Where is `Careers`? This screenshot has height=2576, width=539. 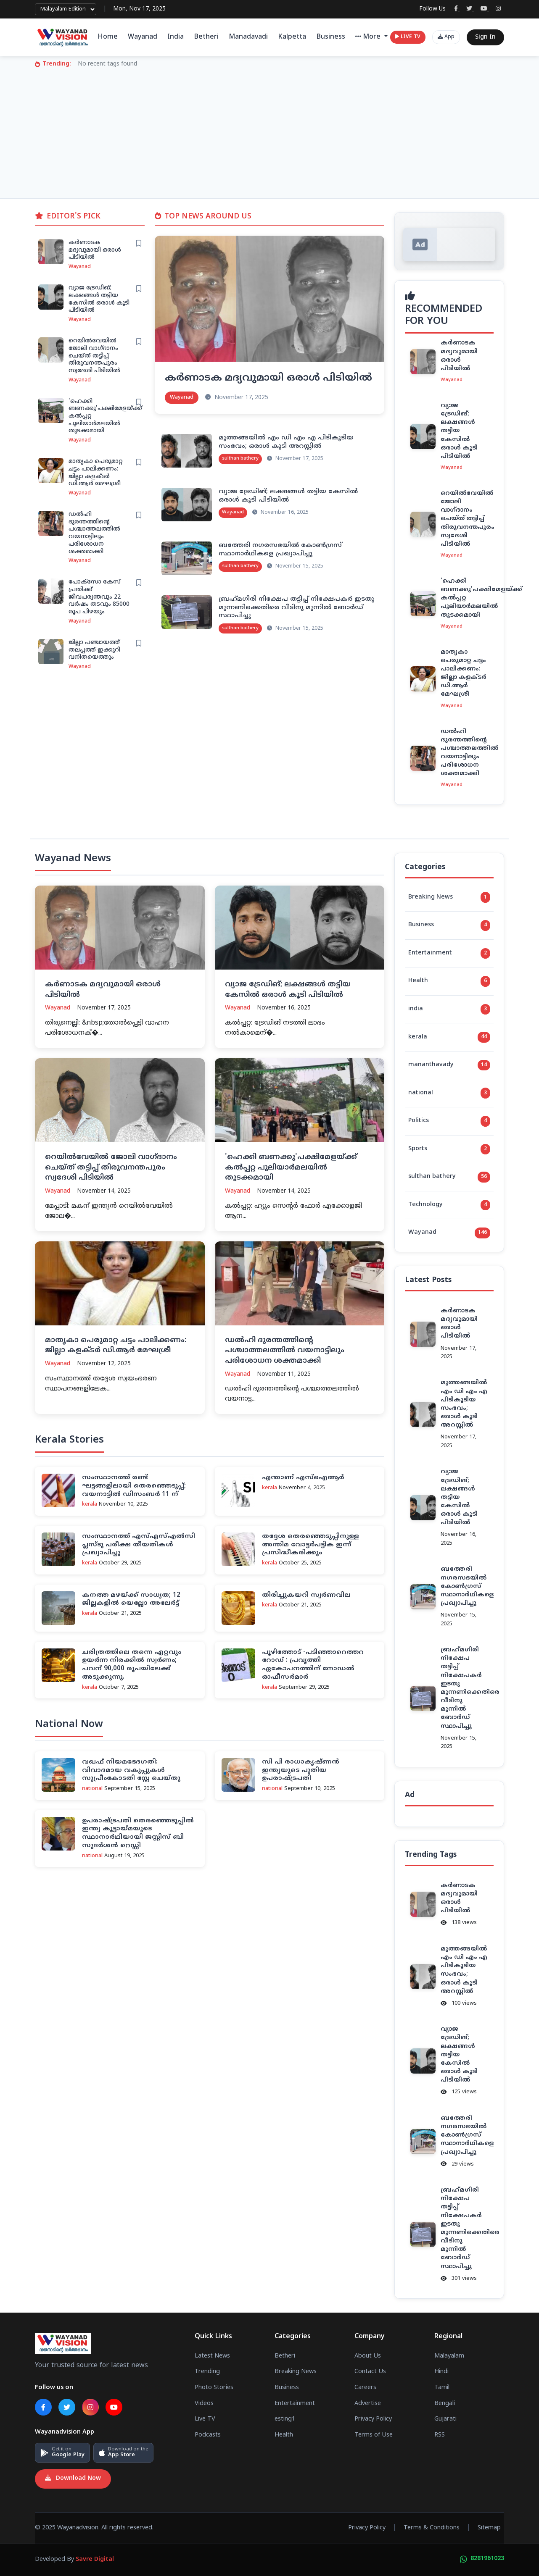 Careers is located at coordinates (365, 2388).